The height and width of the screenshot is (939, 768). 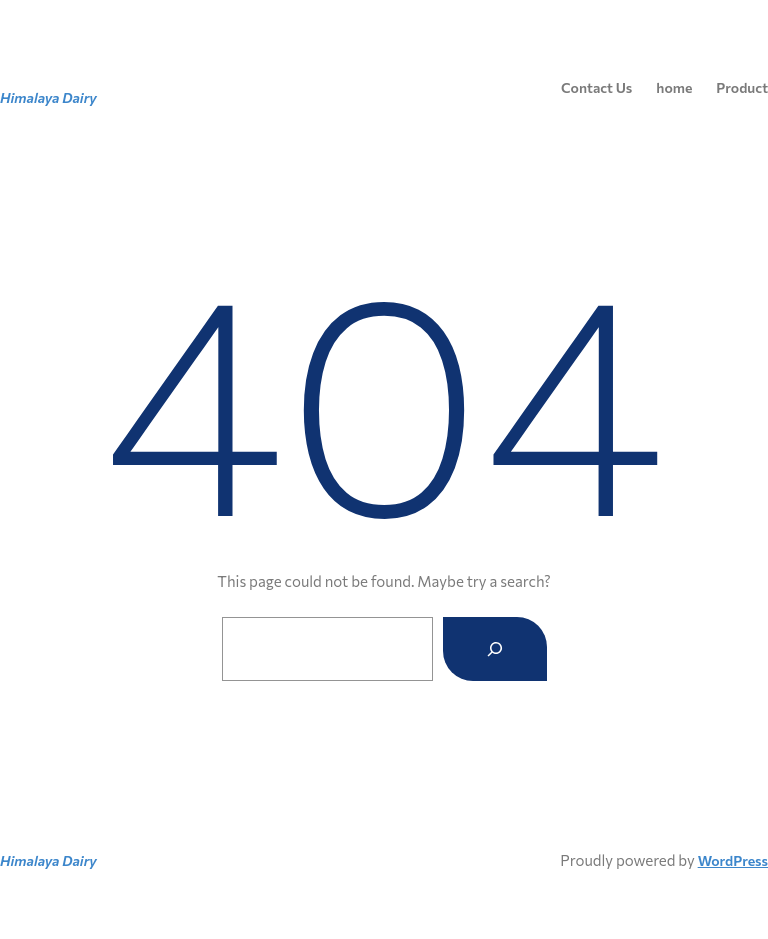 What do you see at coordinates (733, 860) in the screenshot?
I see `WordPress` at bounding box center [733, 860].